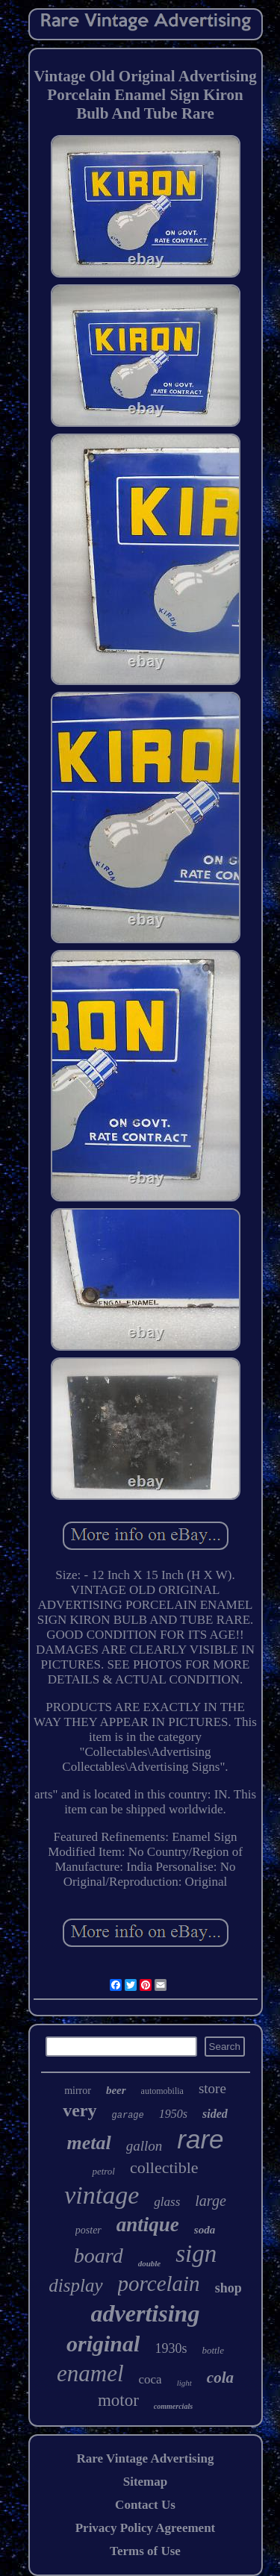 The height and width of the screenshot is (2576, 280). Describe the element at coordinates (103, 2343) in the screenshot. I see `original` at that location.